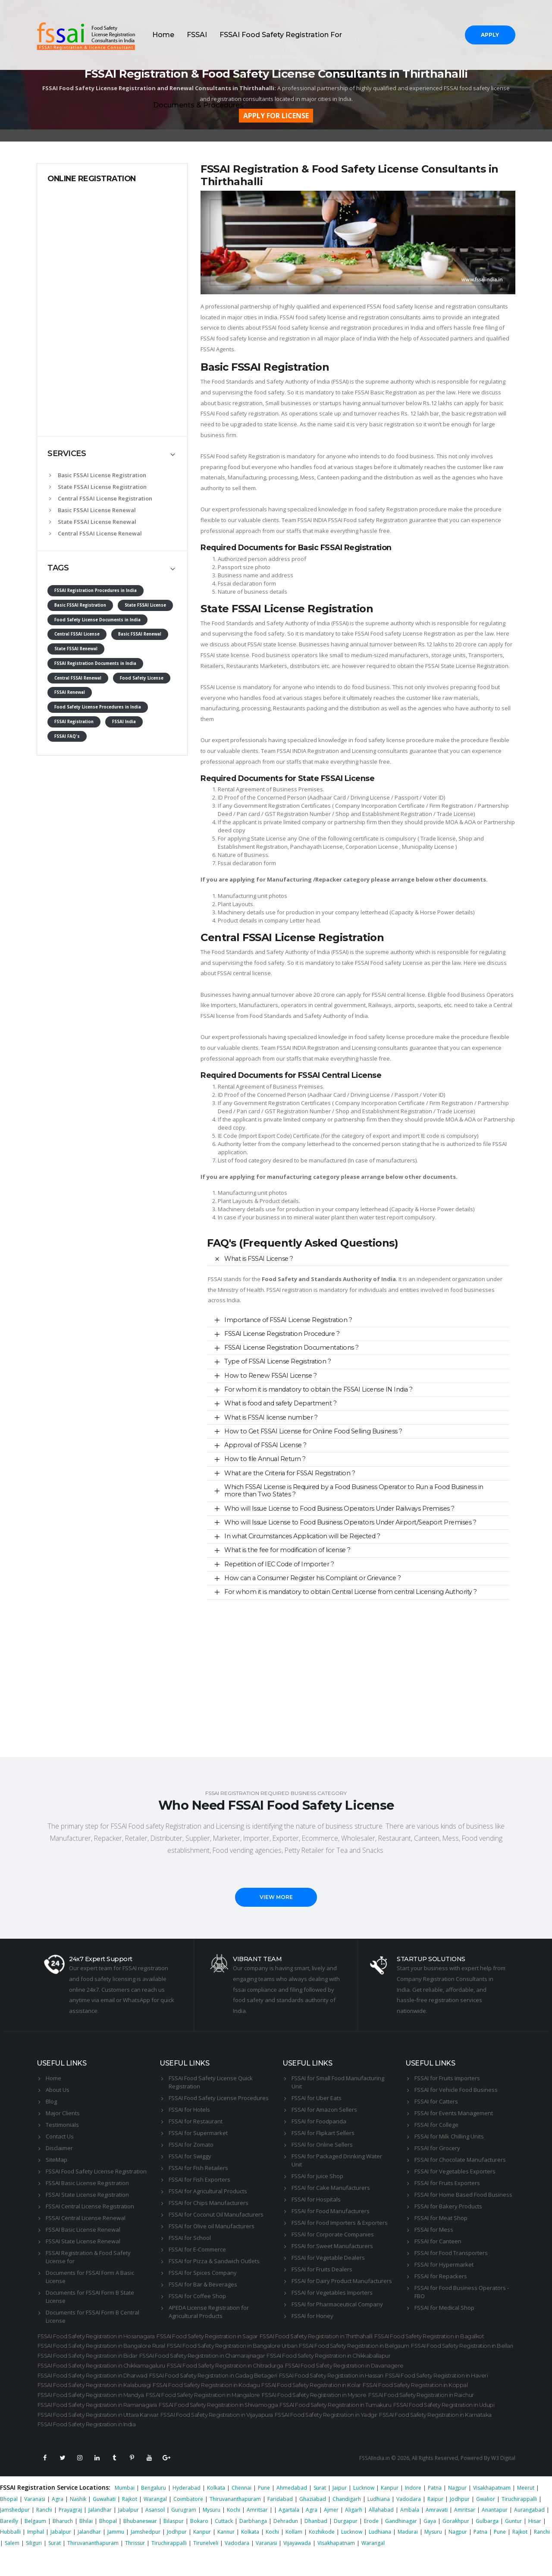 This screenshot has height=2576, width=552. What do you see at coordinates (216, 2214) in the screenshot?
I see `FSSAI for Coconut Oil Manufacturers` at bounding box center [216, 2214].